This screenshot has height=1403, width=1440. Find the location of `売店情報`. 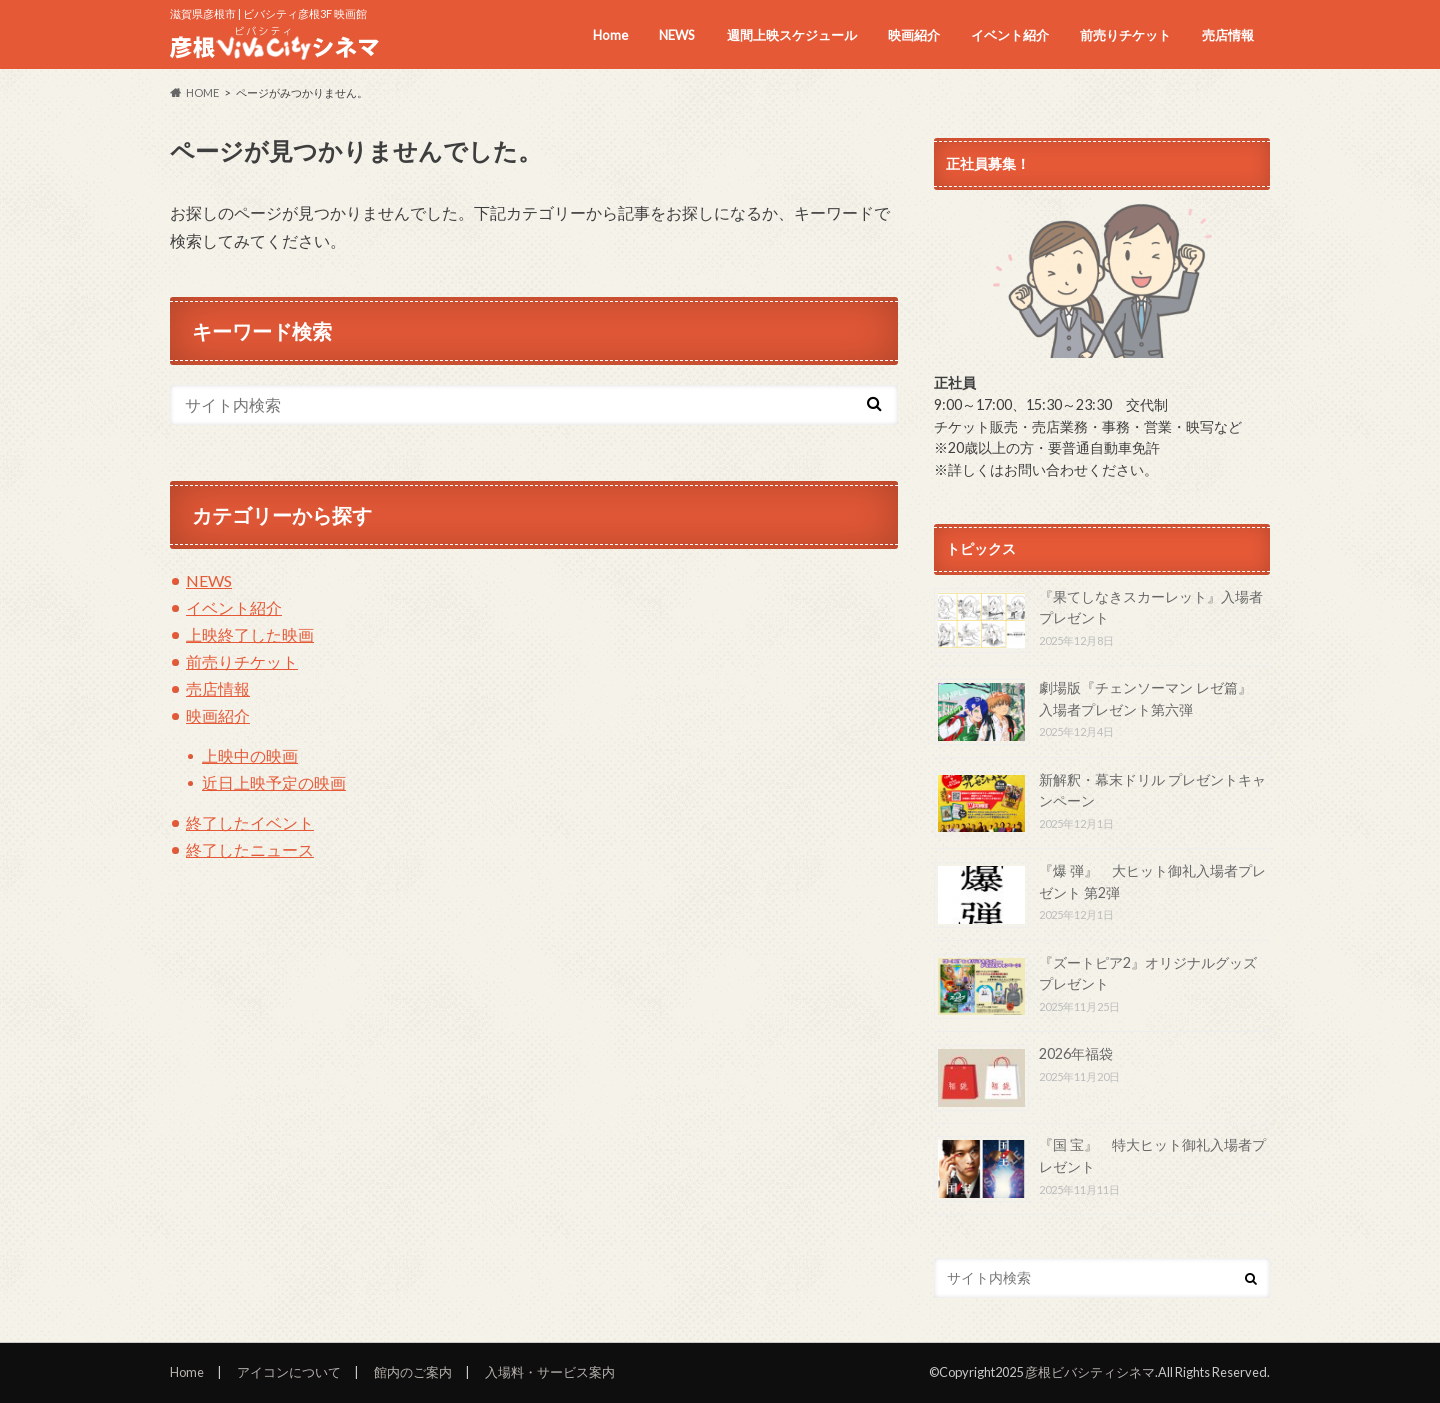

売店情報 is located at coordinates (1228, 35).